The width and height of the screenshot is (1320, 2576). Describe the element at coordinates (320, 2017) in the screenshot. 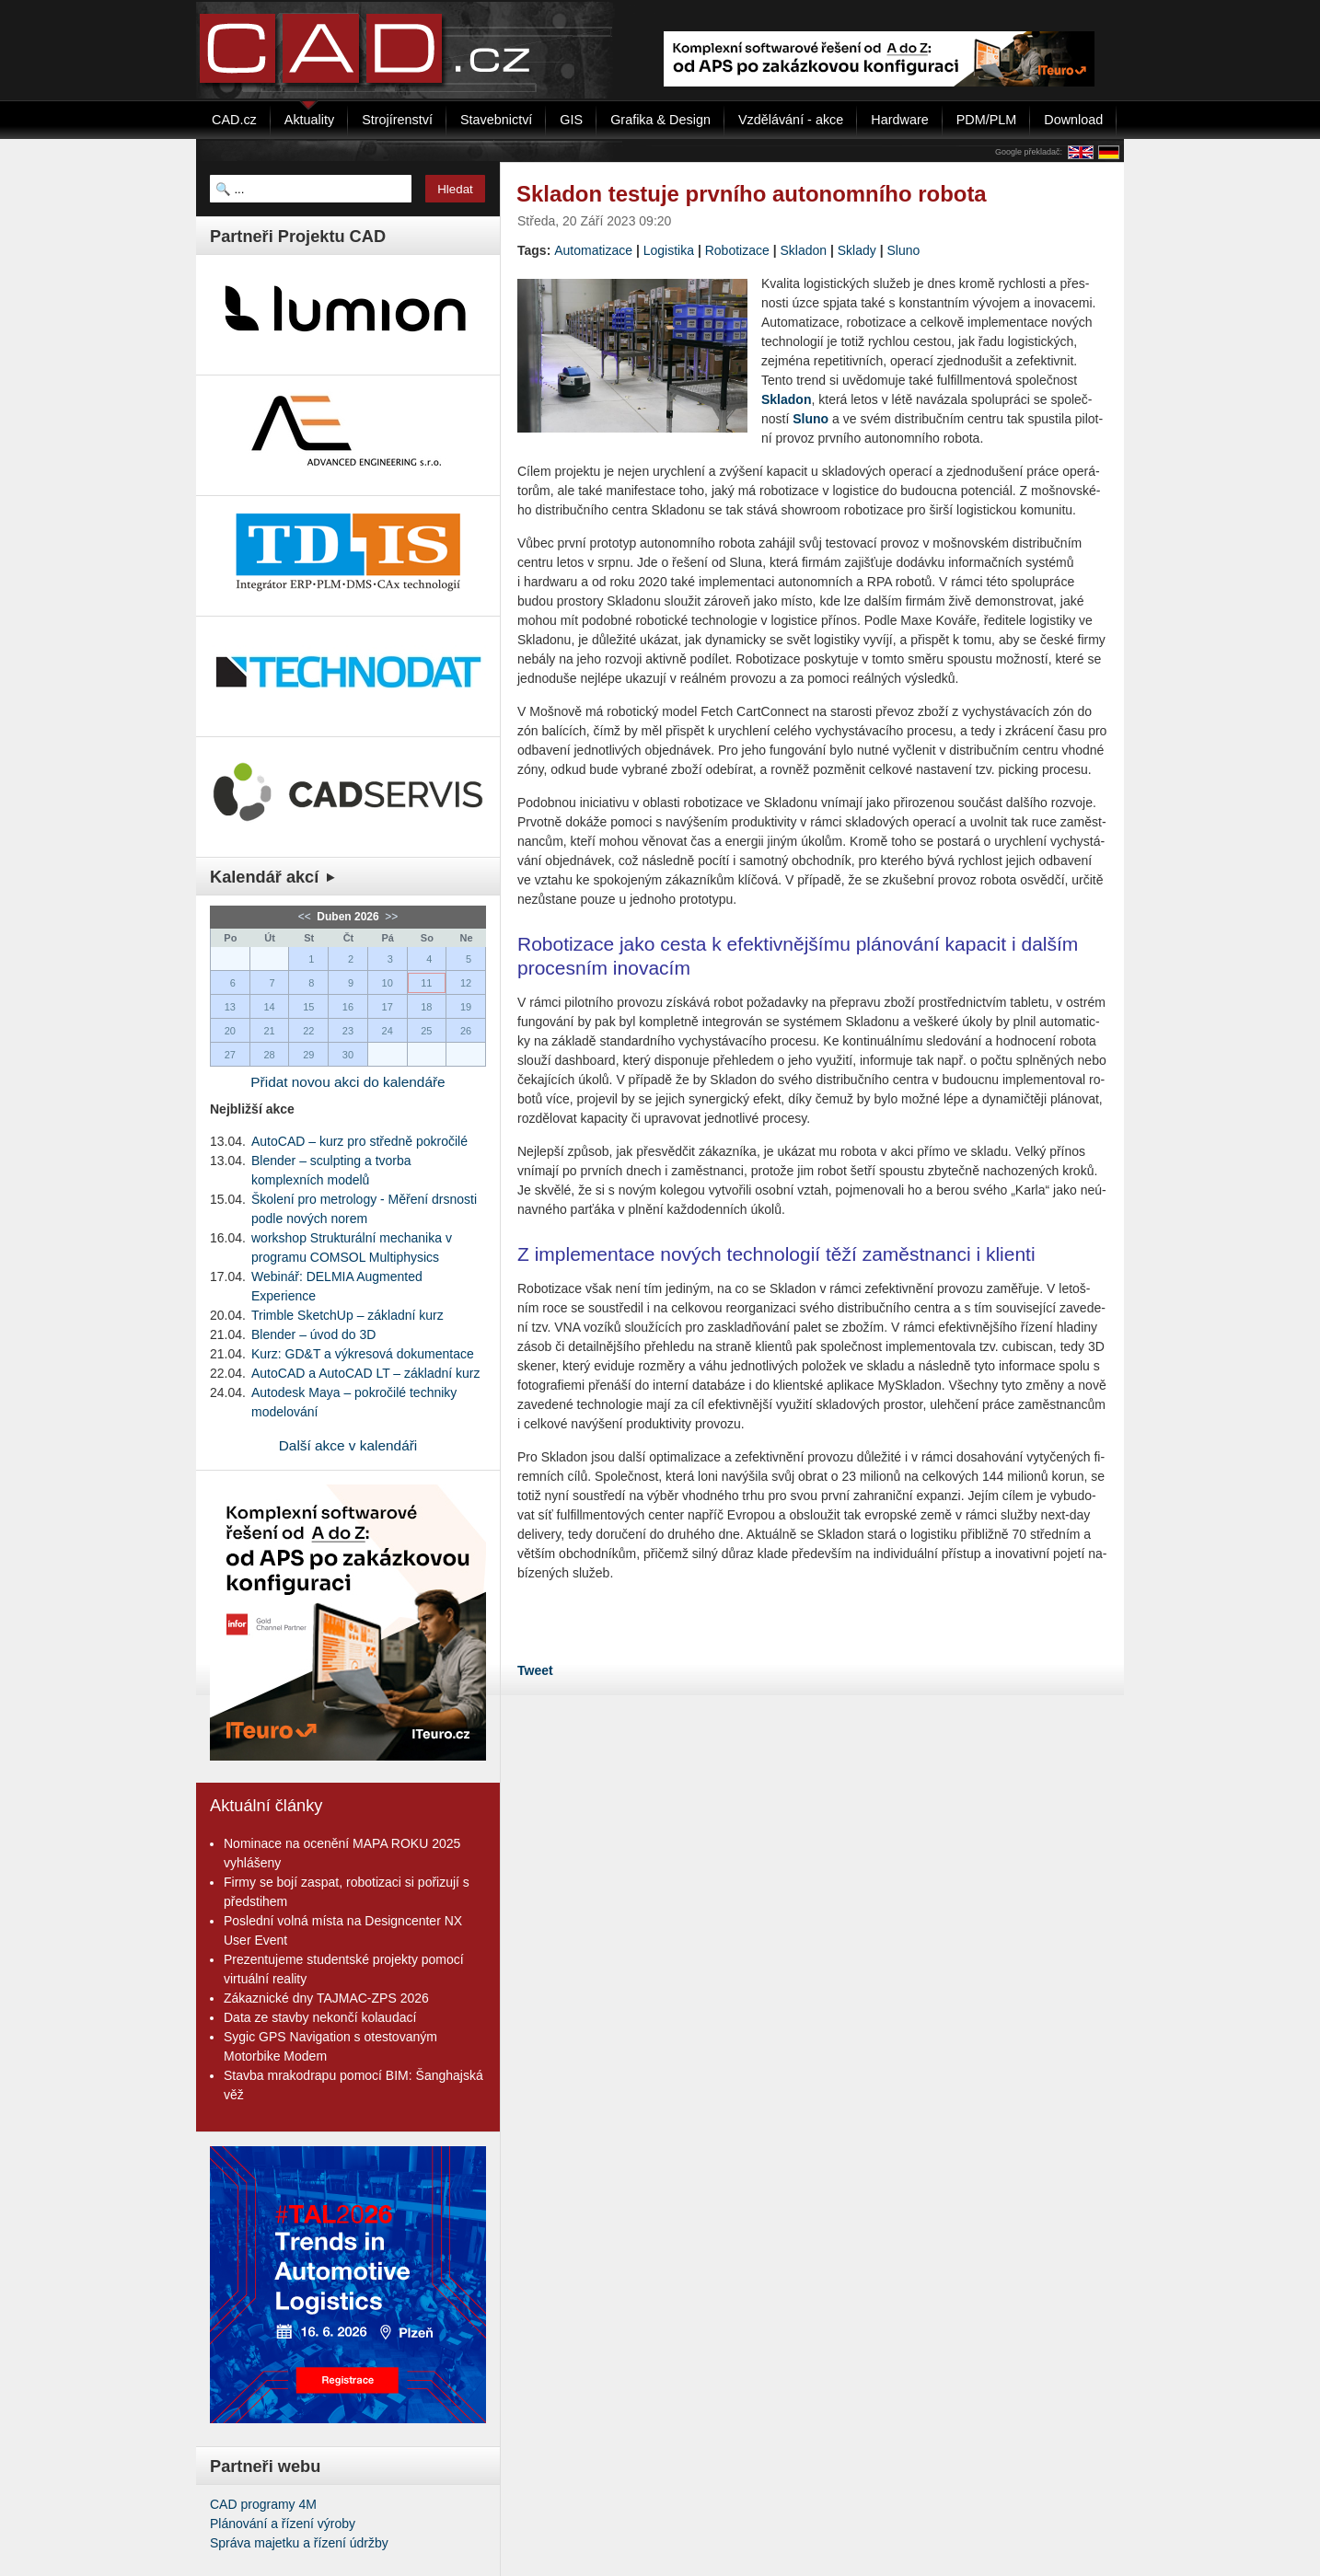

I see `Data ze stavby nekončí kolaudací` at that location.